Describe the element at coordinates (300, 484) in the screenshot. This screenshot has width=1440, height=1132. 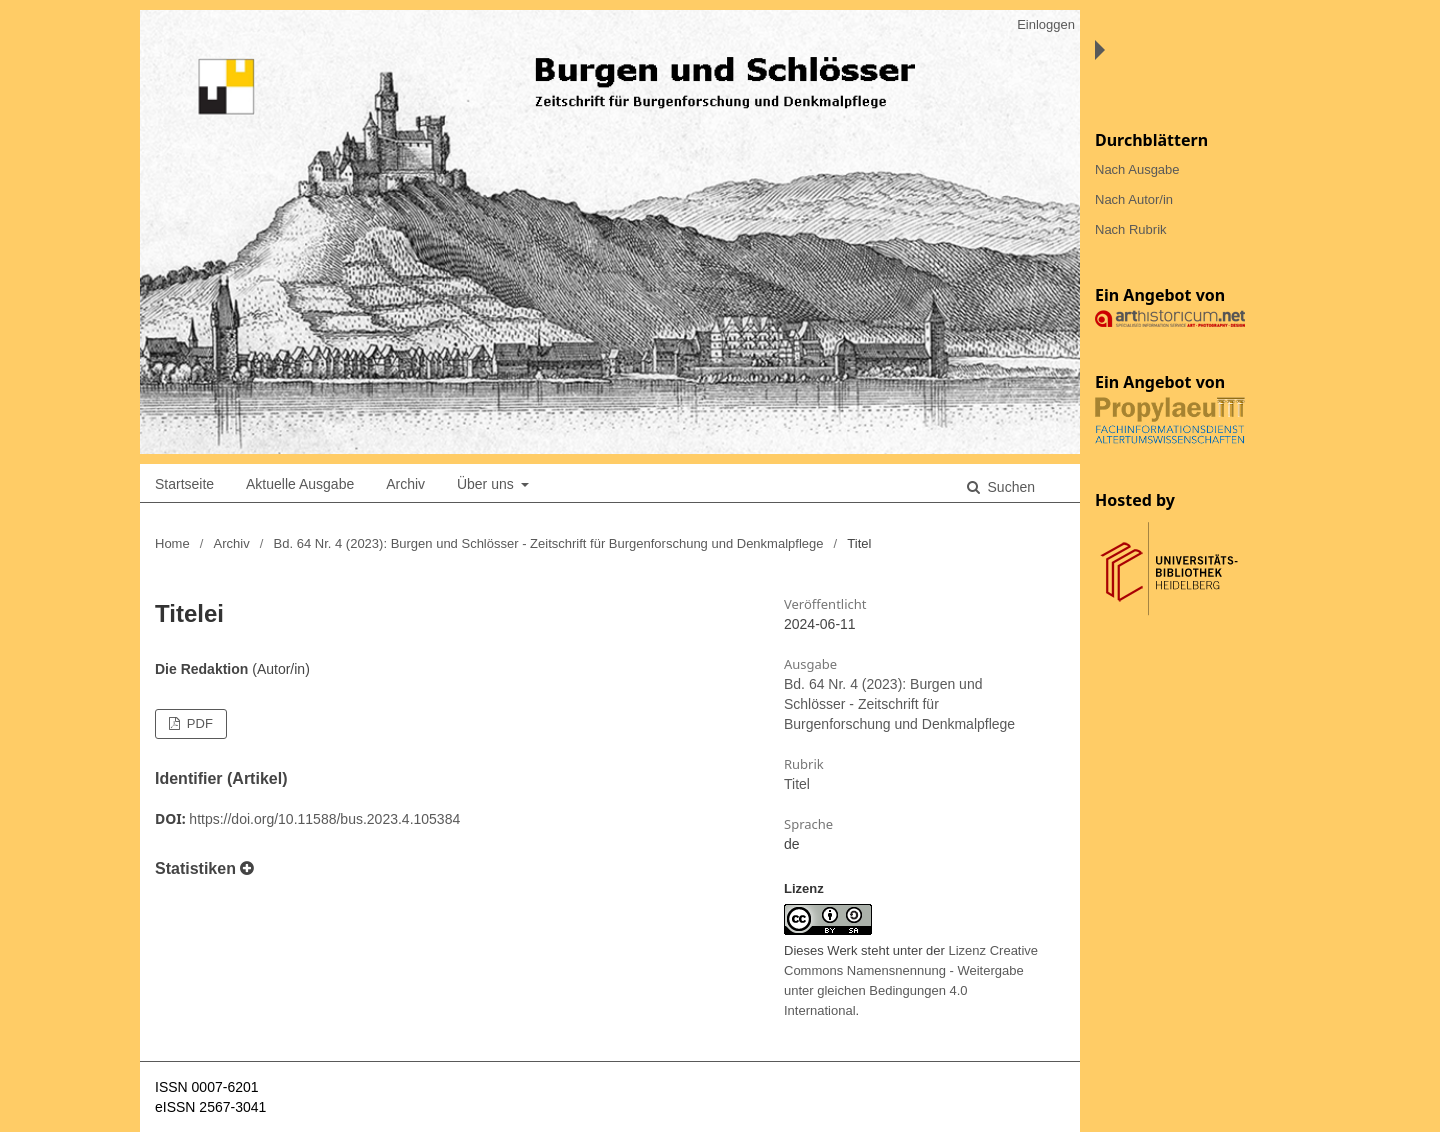
I see `Aktuelle Ausgabe` at that location.